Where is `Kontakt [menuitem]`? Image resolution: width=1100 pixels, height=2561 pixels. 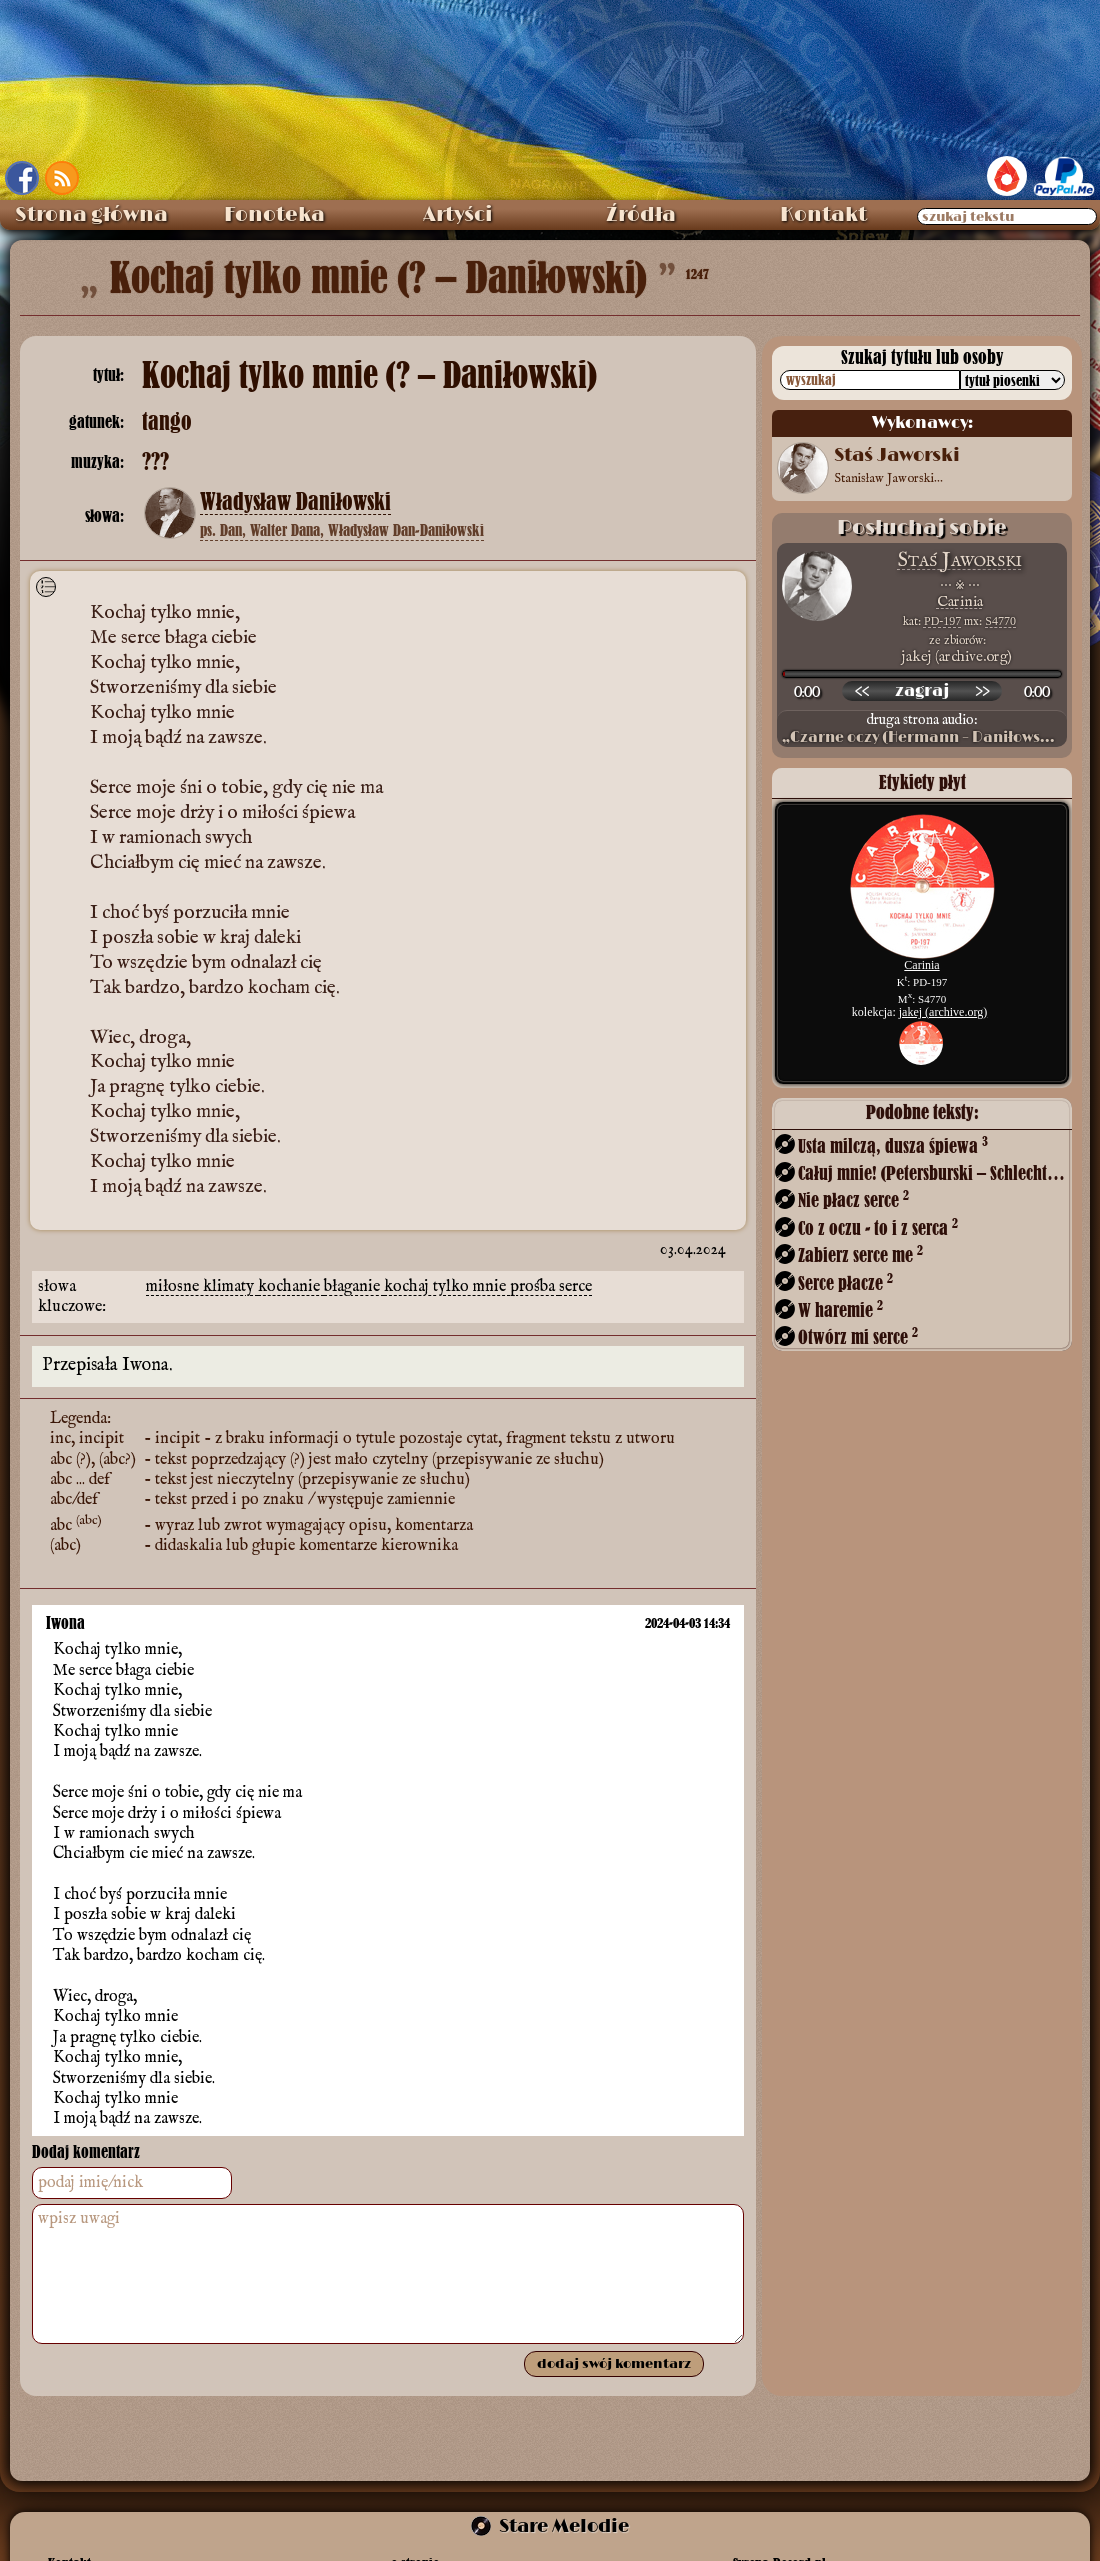
Kontakt [menuitem] is located at coordinates (823, 215).